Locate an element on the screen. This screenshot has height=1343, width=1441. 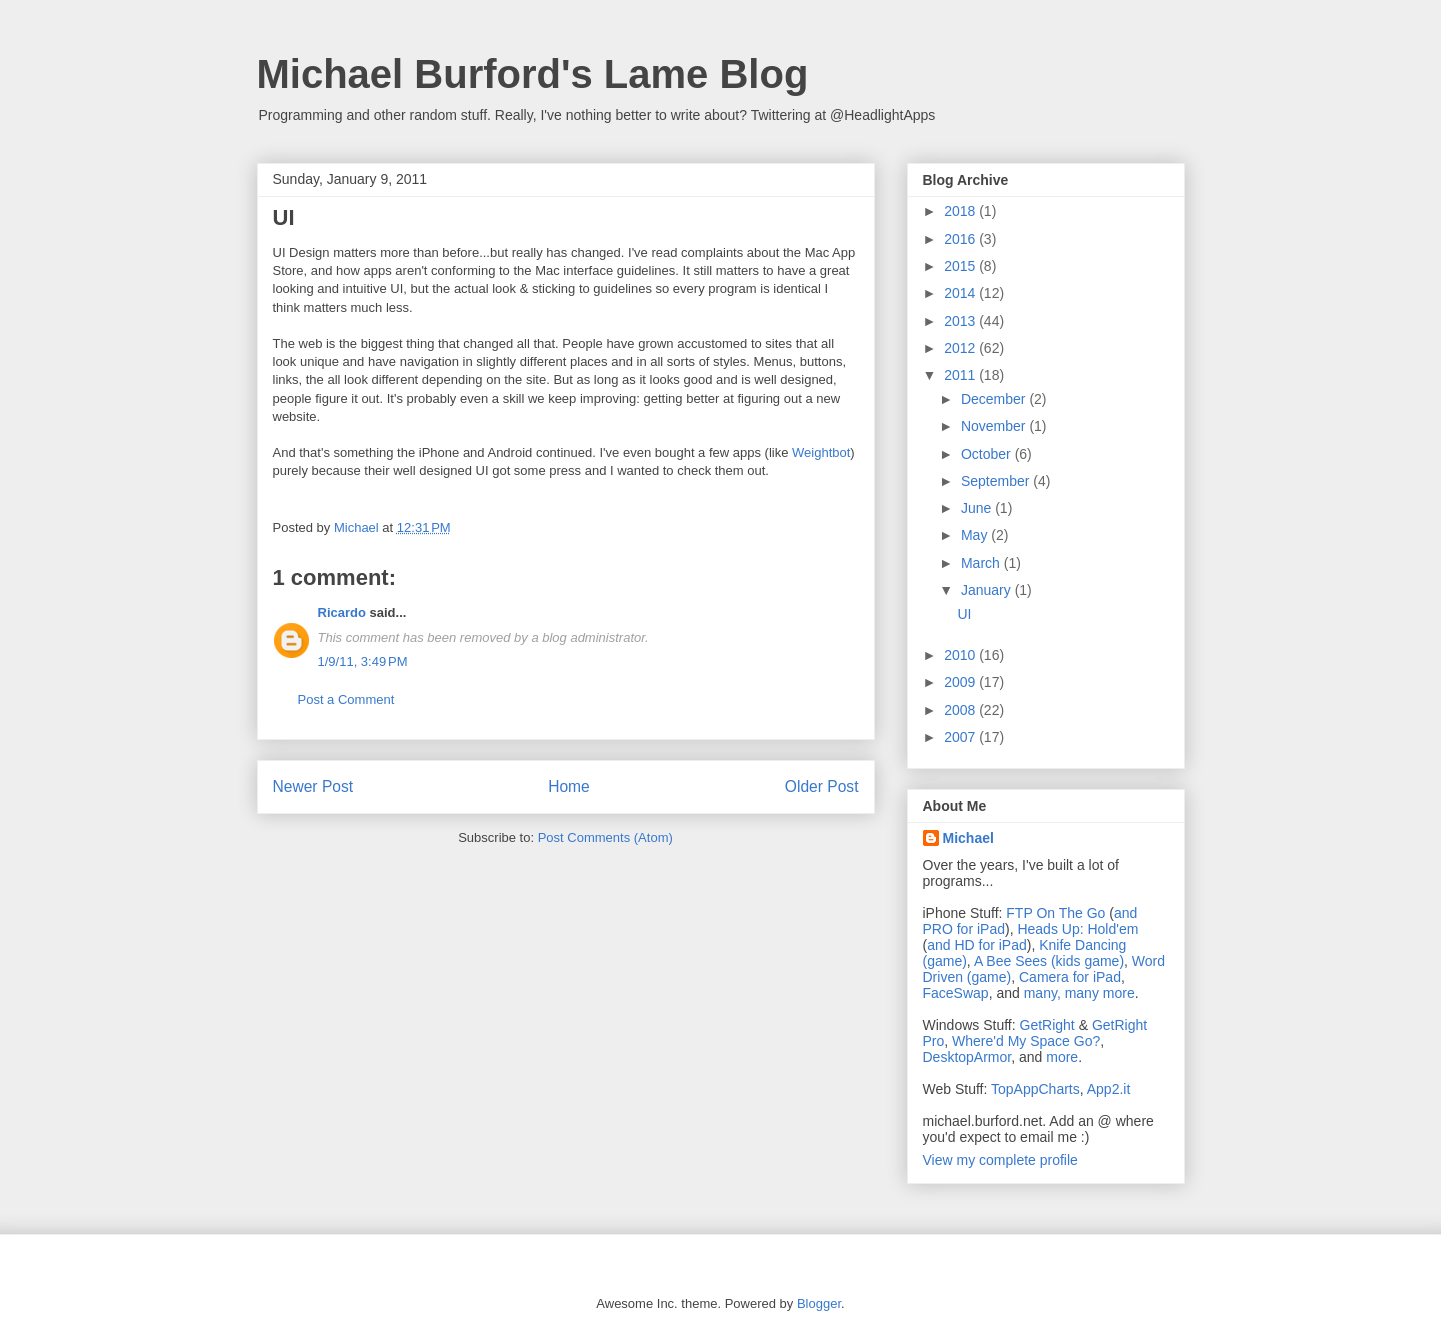
2011 is located at coordinates (961, 375).